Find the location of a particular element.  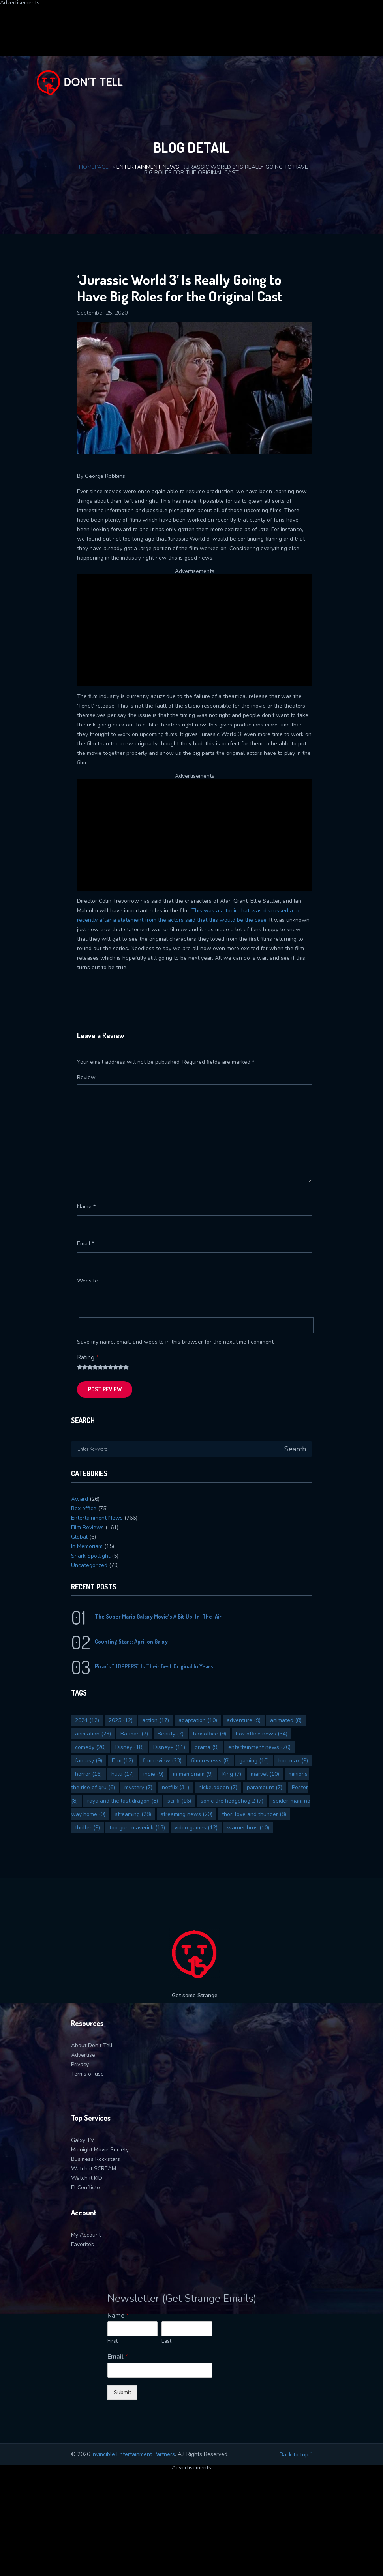

Film Reviews is located at coordinates (87, 1527).